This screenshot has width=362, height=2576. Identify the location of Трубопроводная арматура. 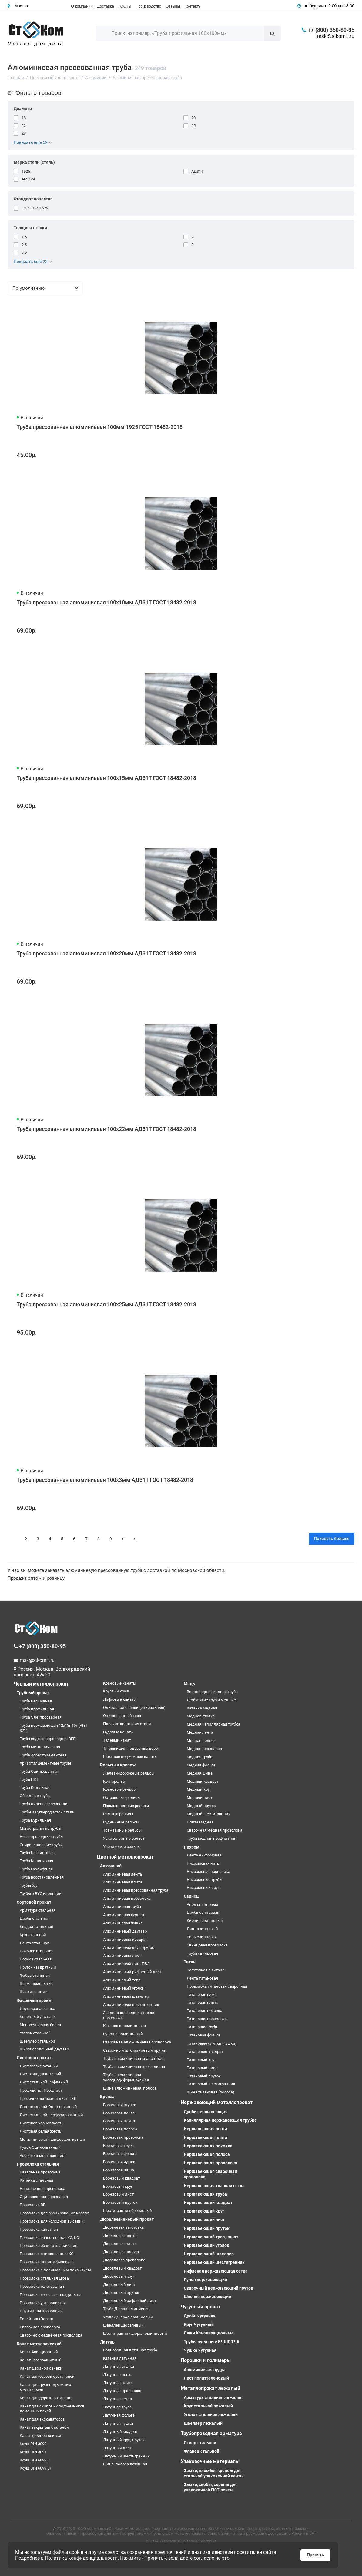
(211, 2433).